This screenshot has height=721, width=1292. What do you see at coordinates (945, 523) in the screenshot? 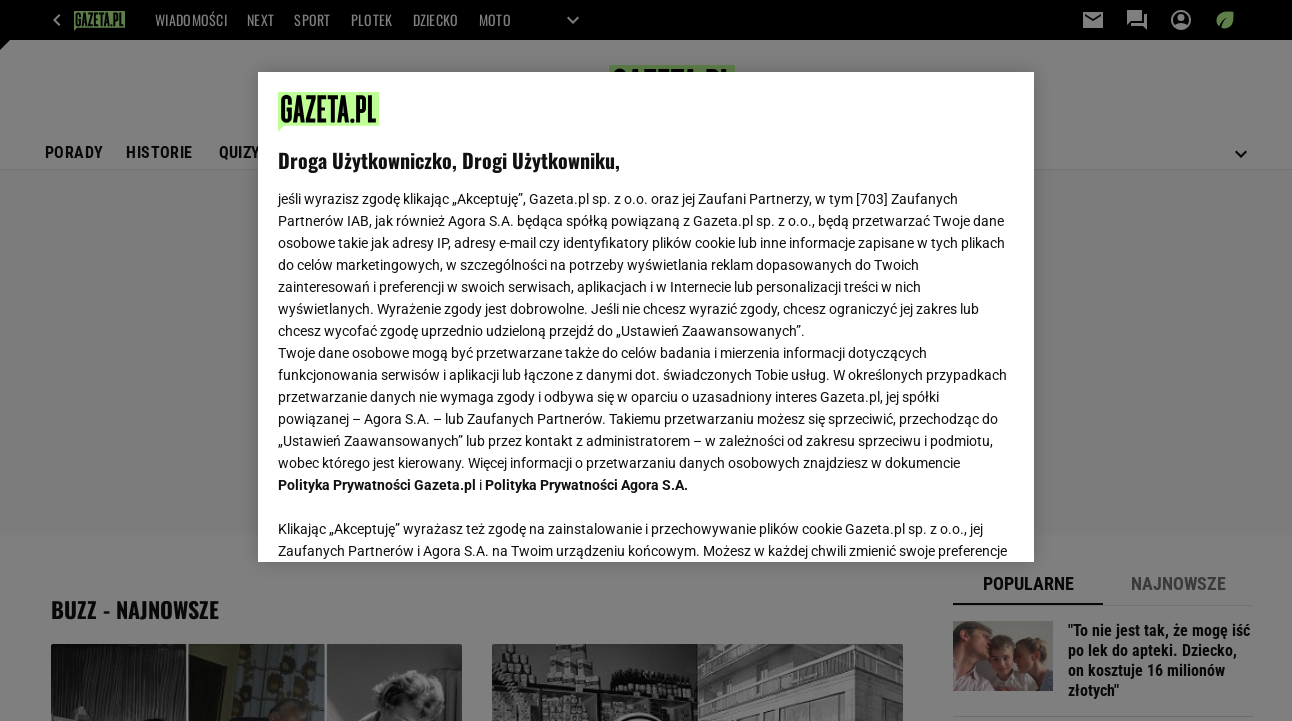
I see `AKCEPTUJĘ` at bounding box center [945, 523].